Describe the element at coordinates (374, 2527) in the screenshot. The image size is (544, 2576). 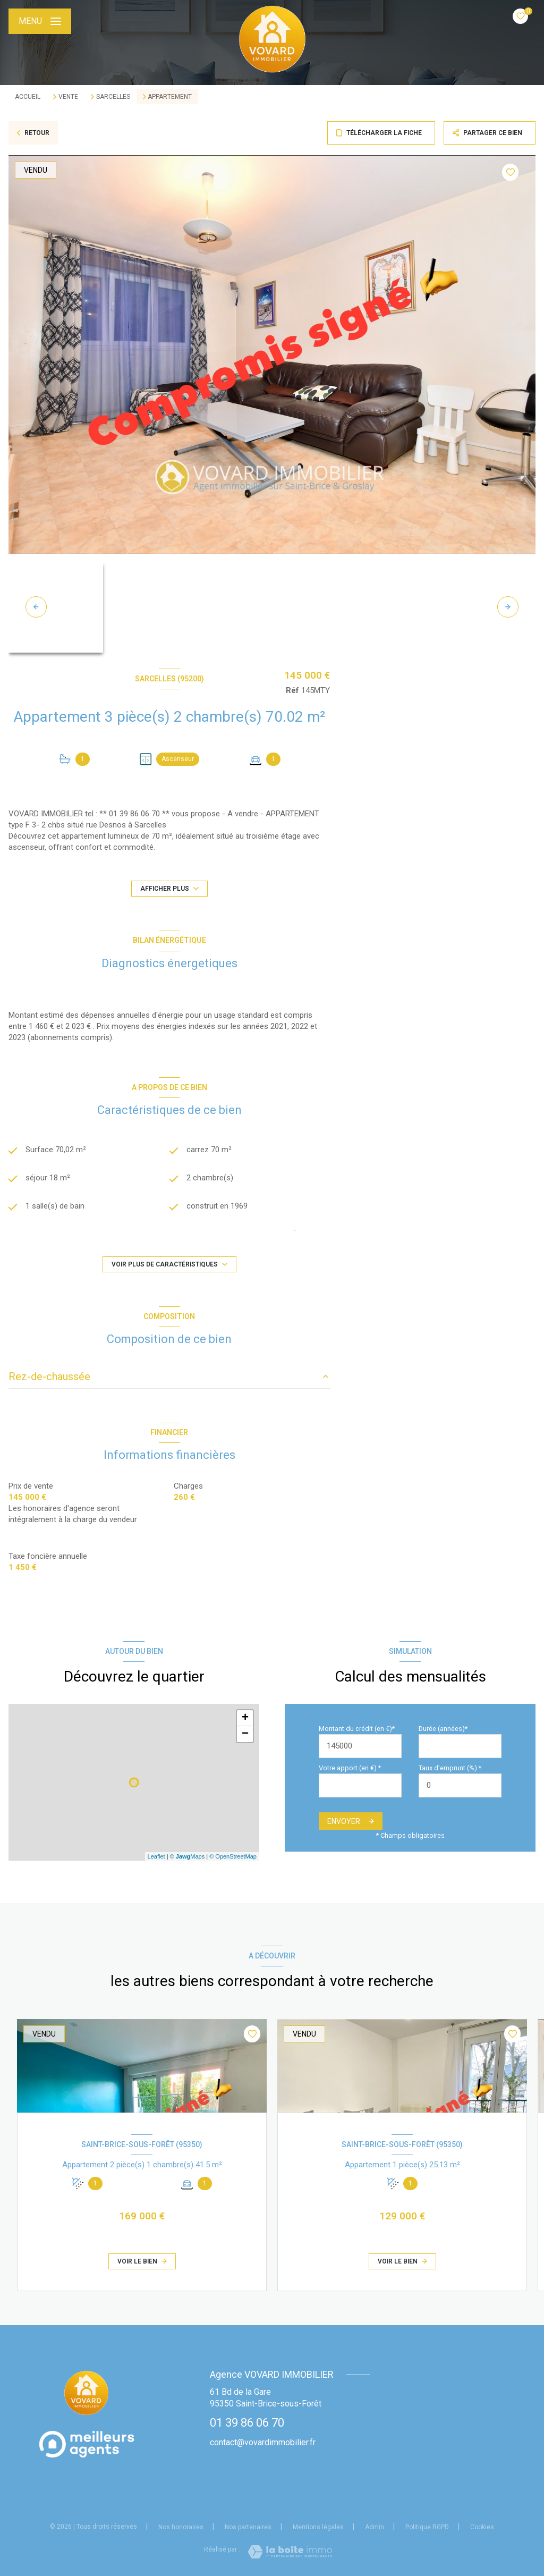
I see `Admin` at that location.